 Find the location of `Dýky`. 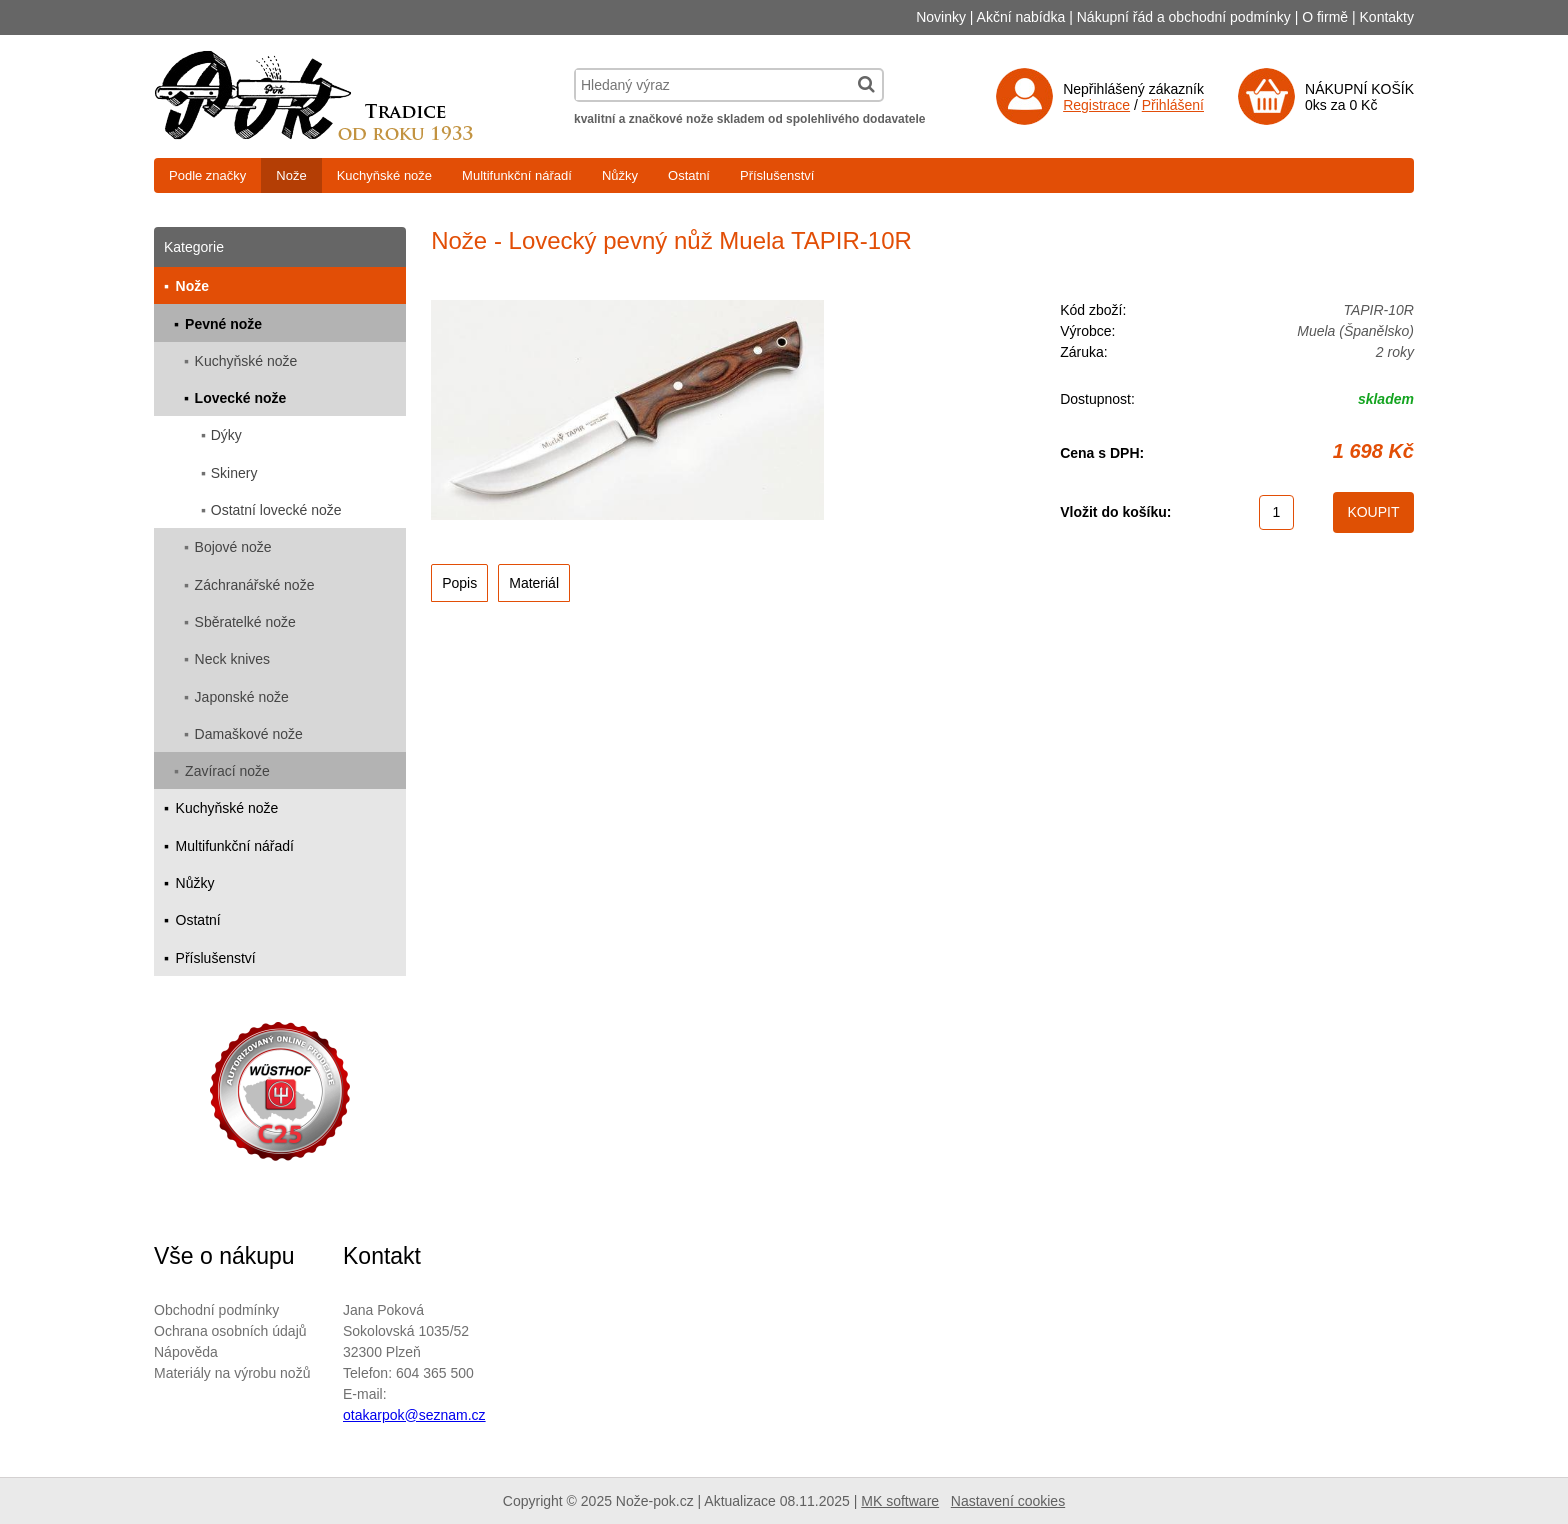

Dýky is located at coordinates (226, 435).